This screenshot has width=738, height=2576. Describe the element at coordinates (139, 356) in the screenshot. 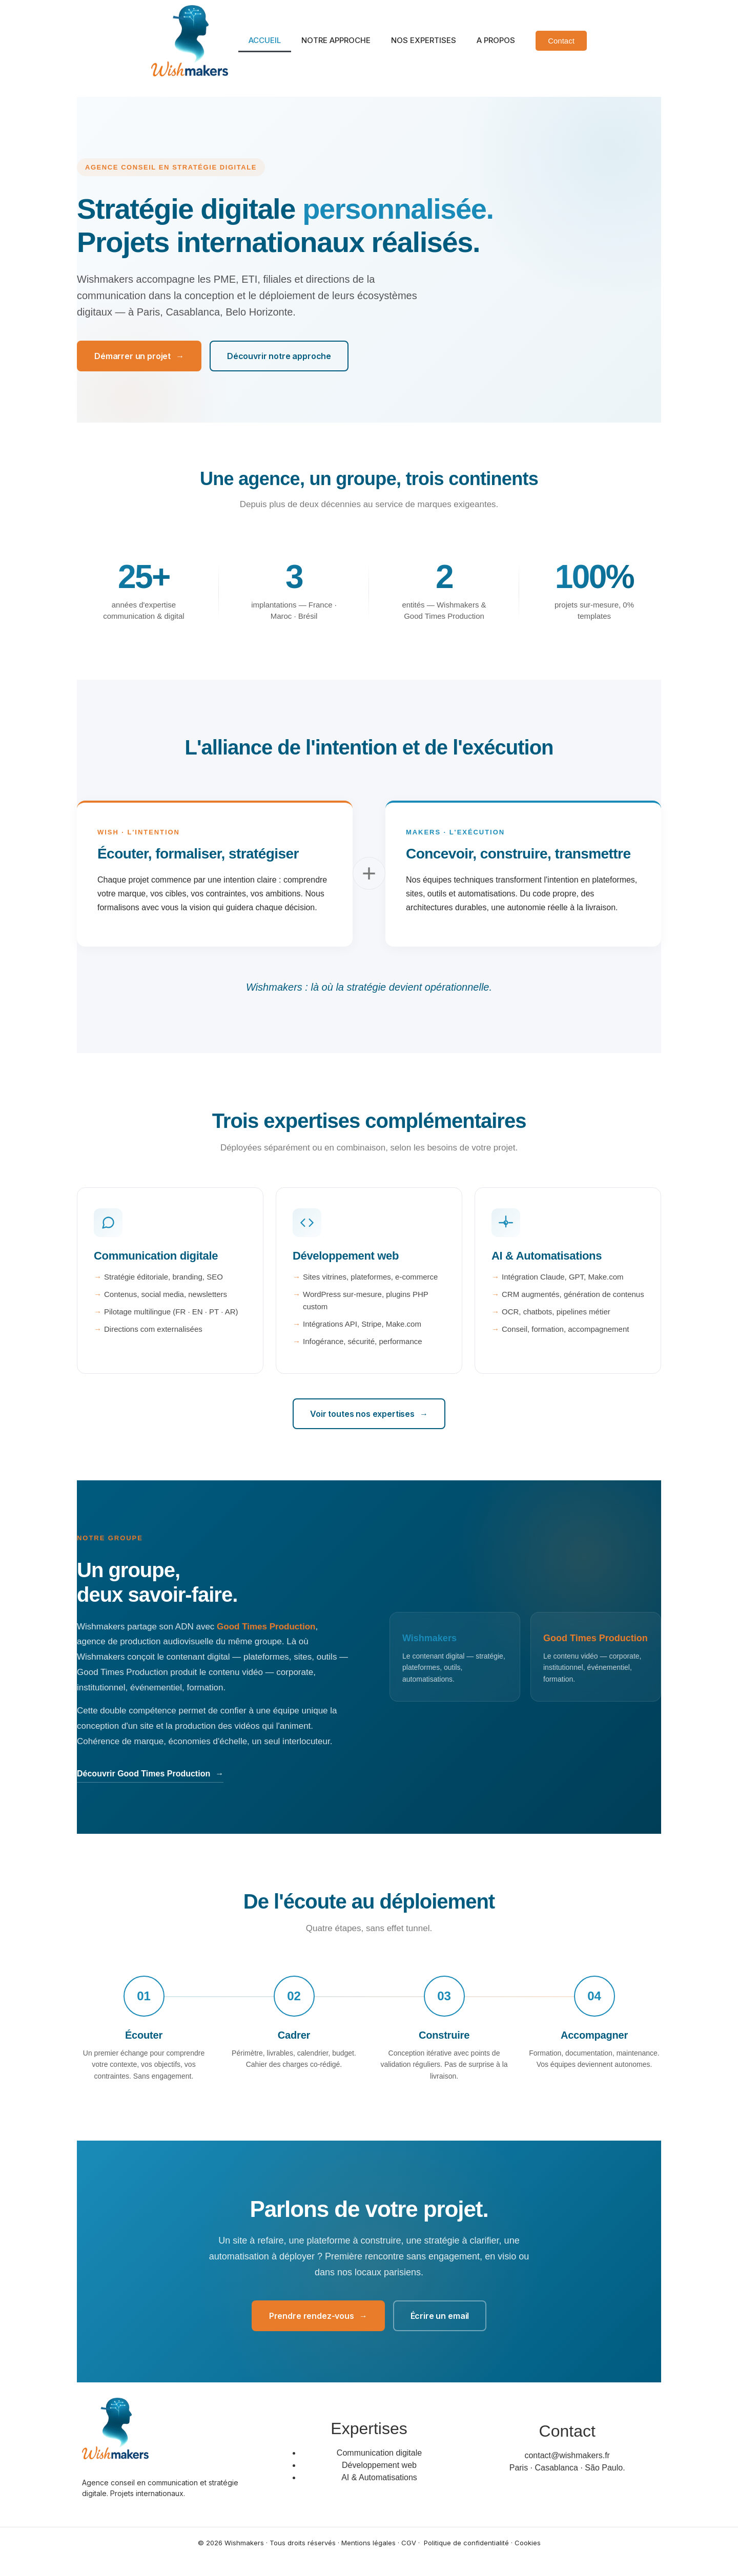

I see `Démarrer un projet` at that location.